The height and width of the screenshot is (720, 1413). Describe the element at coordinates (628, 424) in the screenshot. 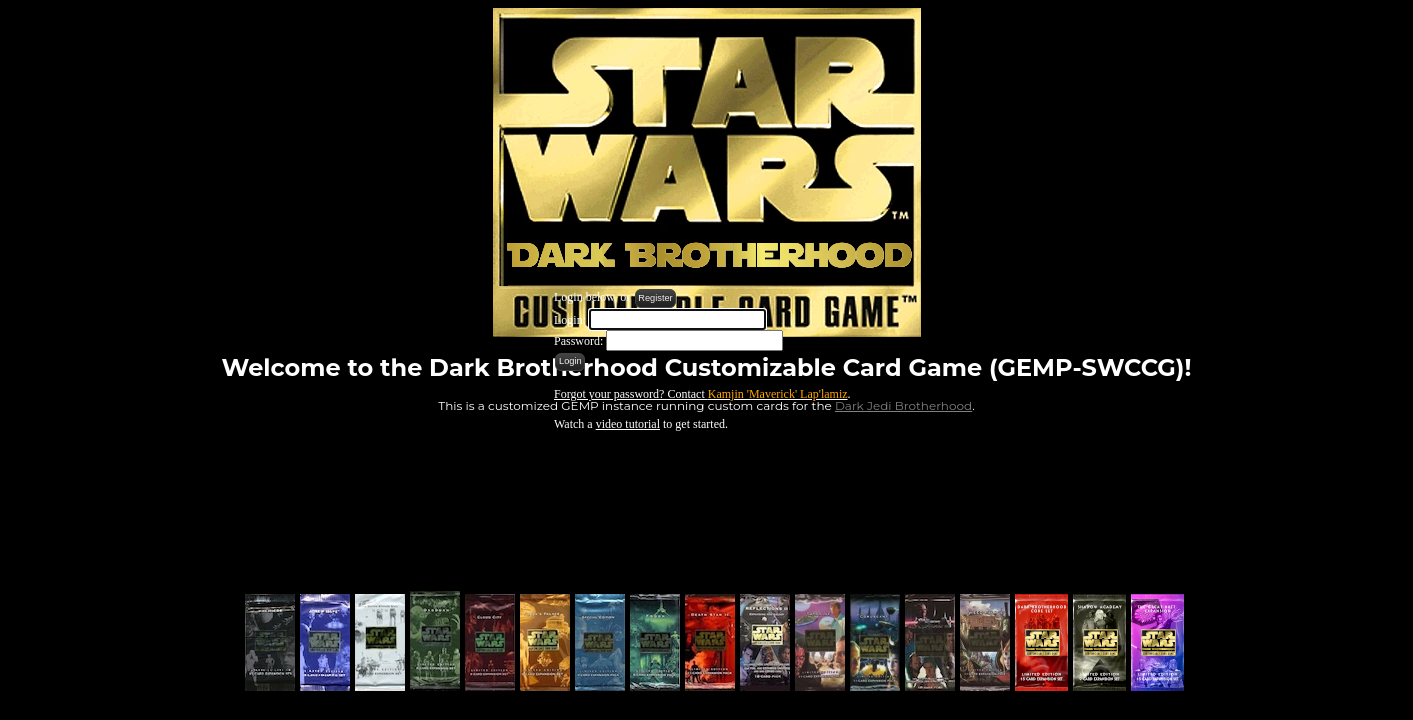

I see `video tutorial` at that location.